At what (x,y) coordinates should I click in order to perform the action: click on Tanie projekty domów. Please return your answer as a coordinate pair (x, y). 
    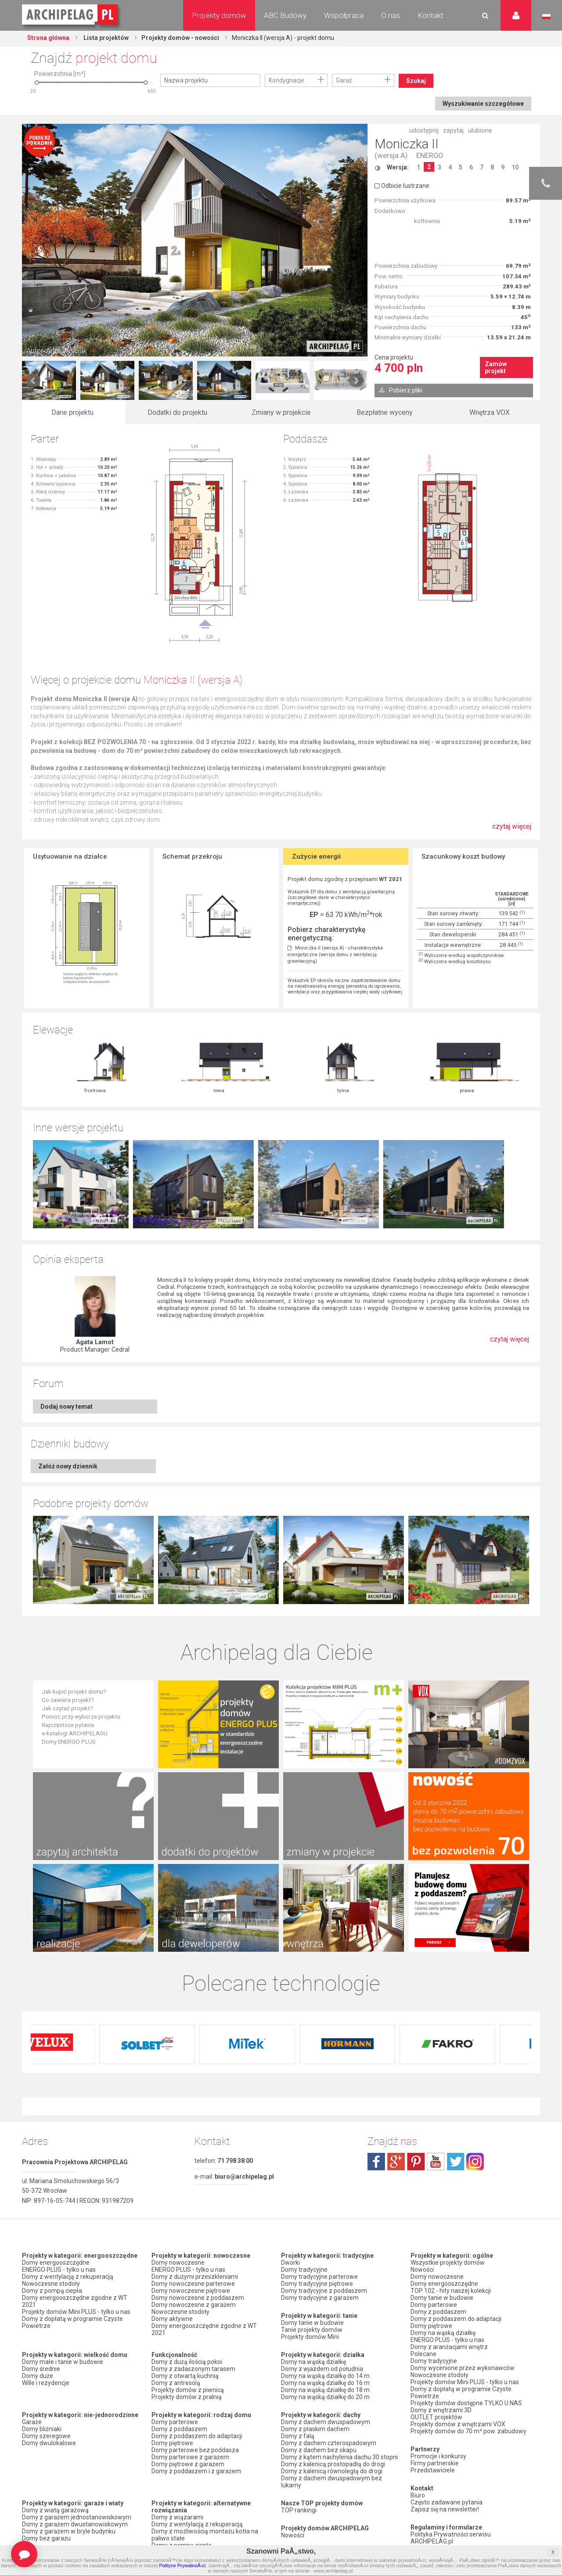
    Looking at the image, I should click on (311, 2329).